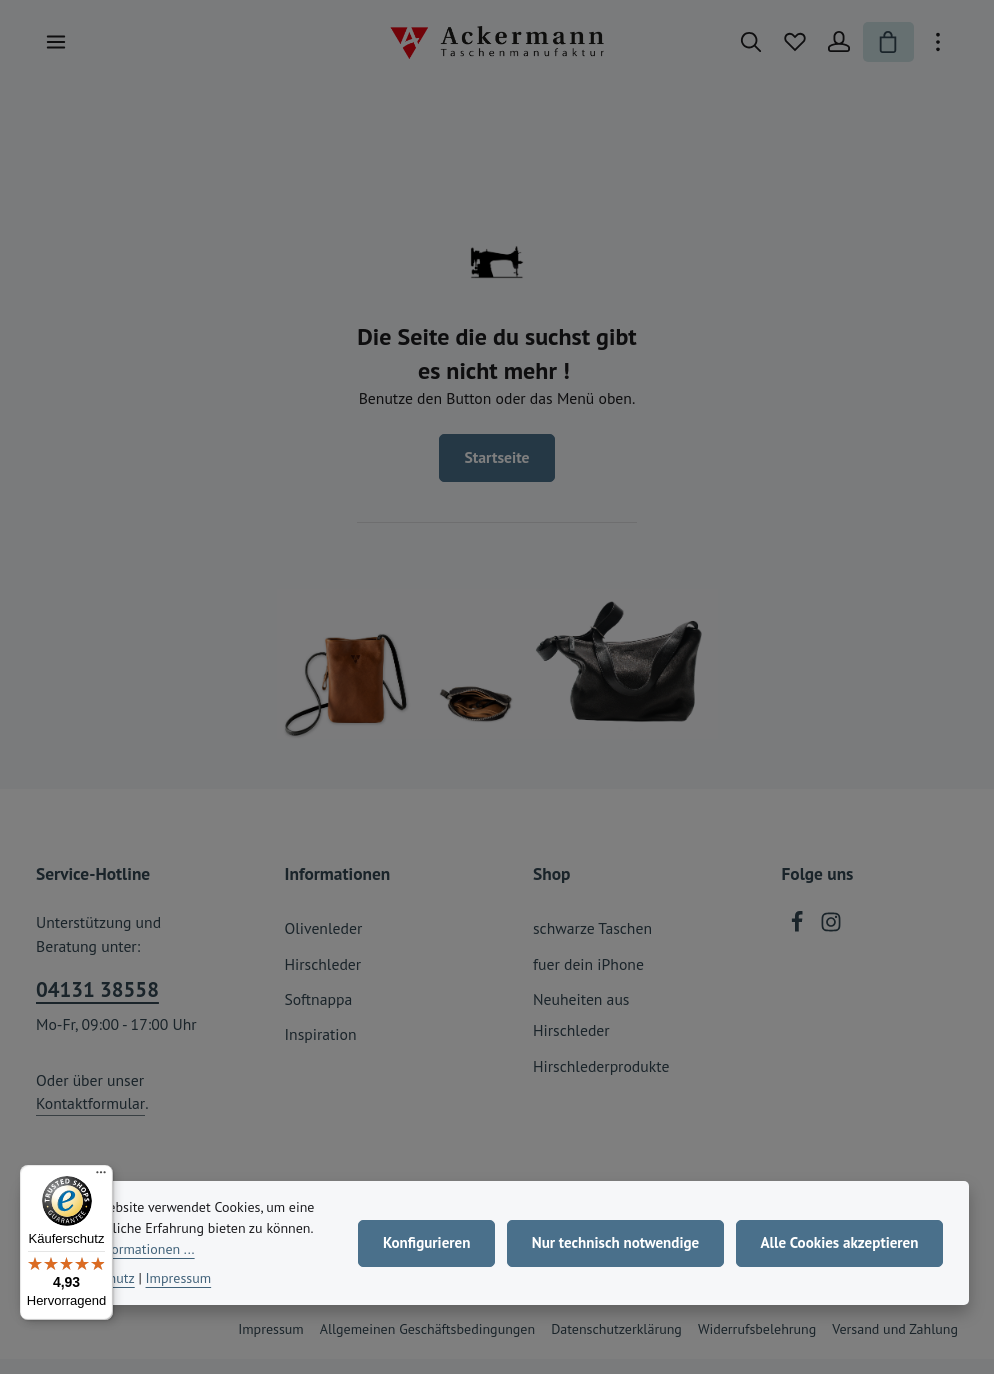  Describe the element at coordinates (938, 50) in the screenshot. I see `[Top Bar einblenden]` at that location.